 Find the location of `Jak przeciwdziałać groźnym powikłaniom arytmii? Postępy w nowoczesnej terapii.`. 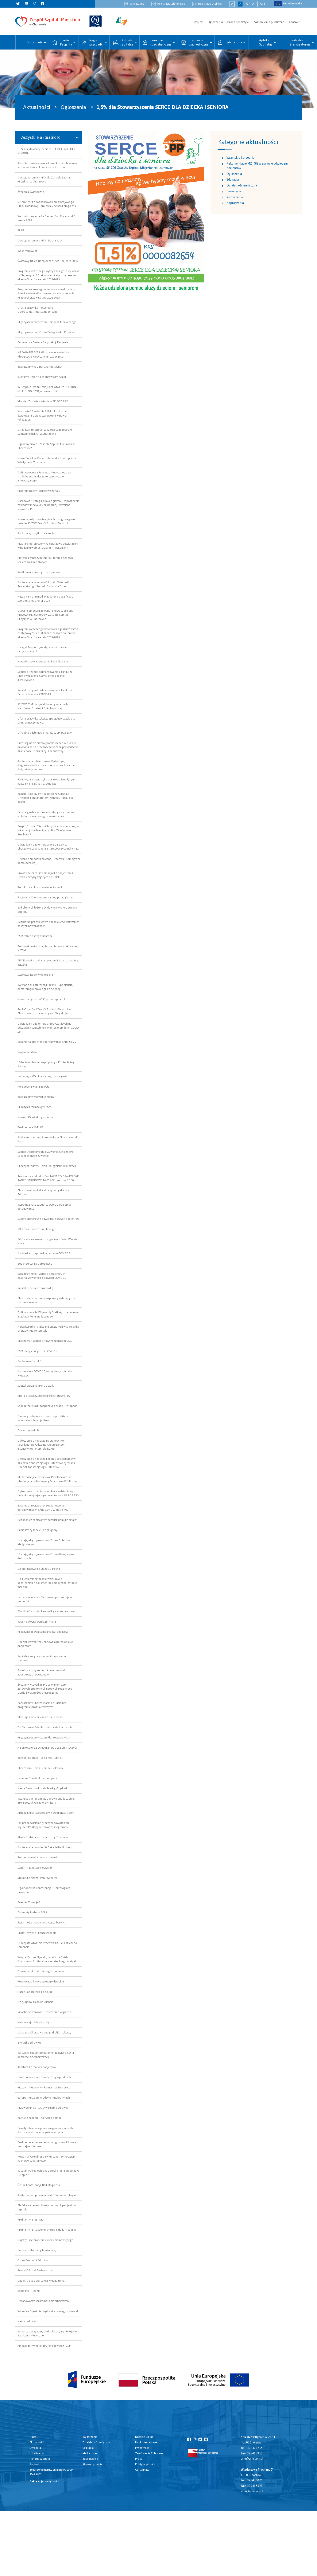

Jak przeciwdziałać groźnym powikłaniom arytmii? Postępy w nowoczesnej terapii. is located at coordinates (44, 1824).